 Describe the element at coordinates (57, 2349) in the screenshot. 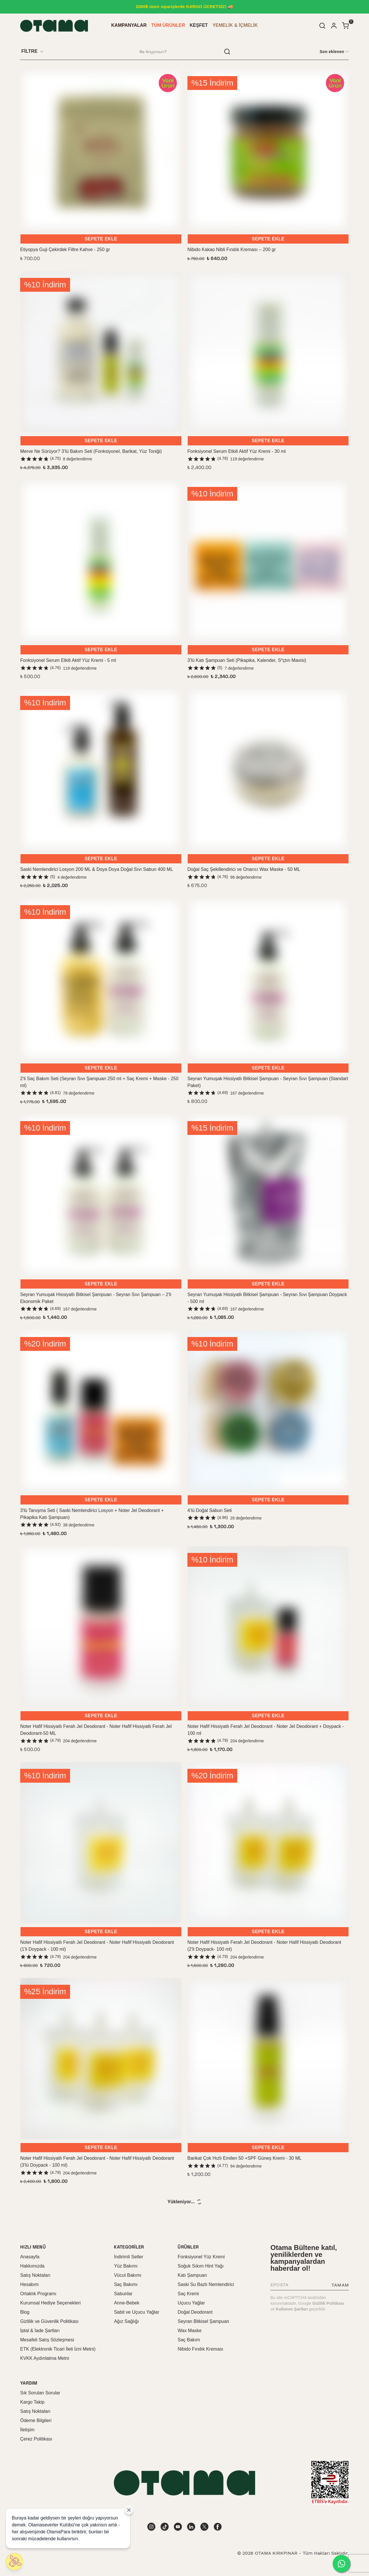

I see `ETK (Elektronik Ticari İleti İzni Metni)` at that location.